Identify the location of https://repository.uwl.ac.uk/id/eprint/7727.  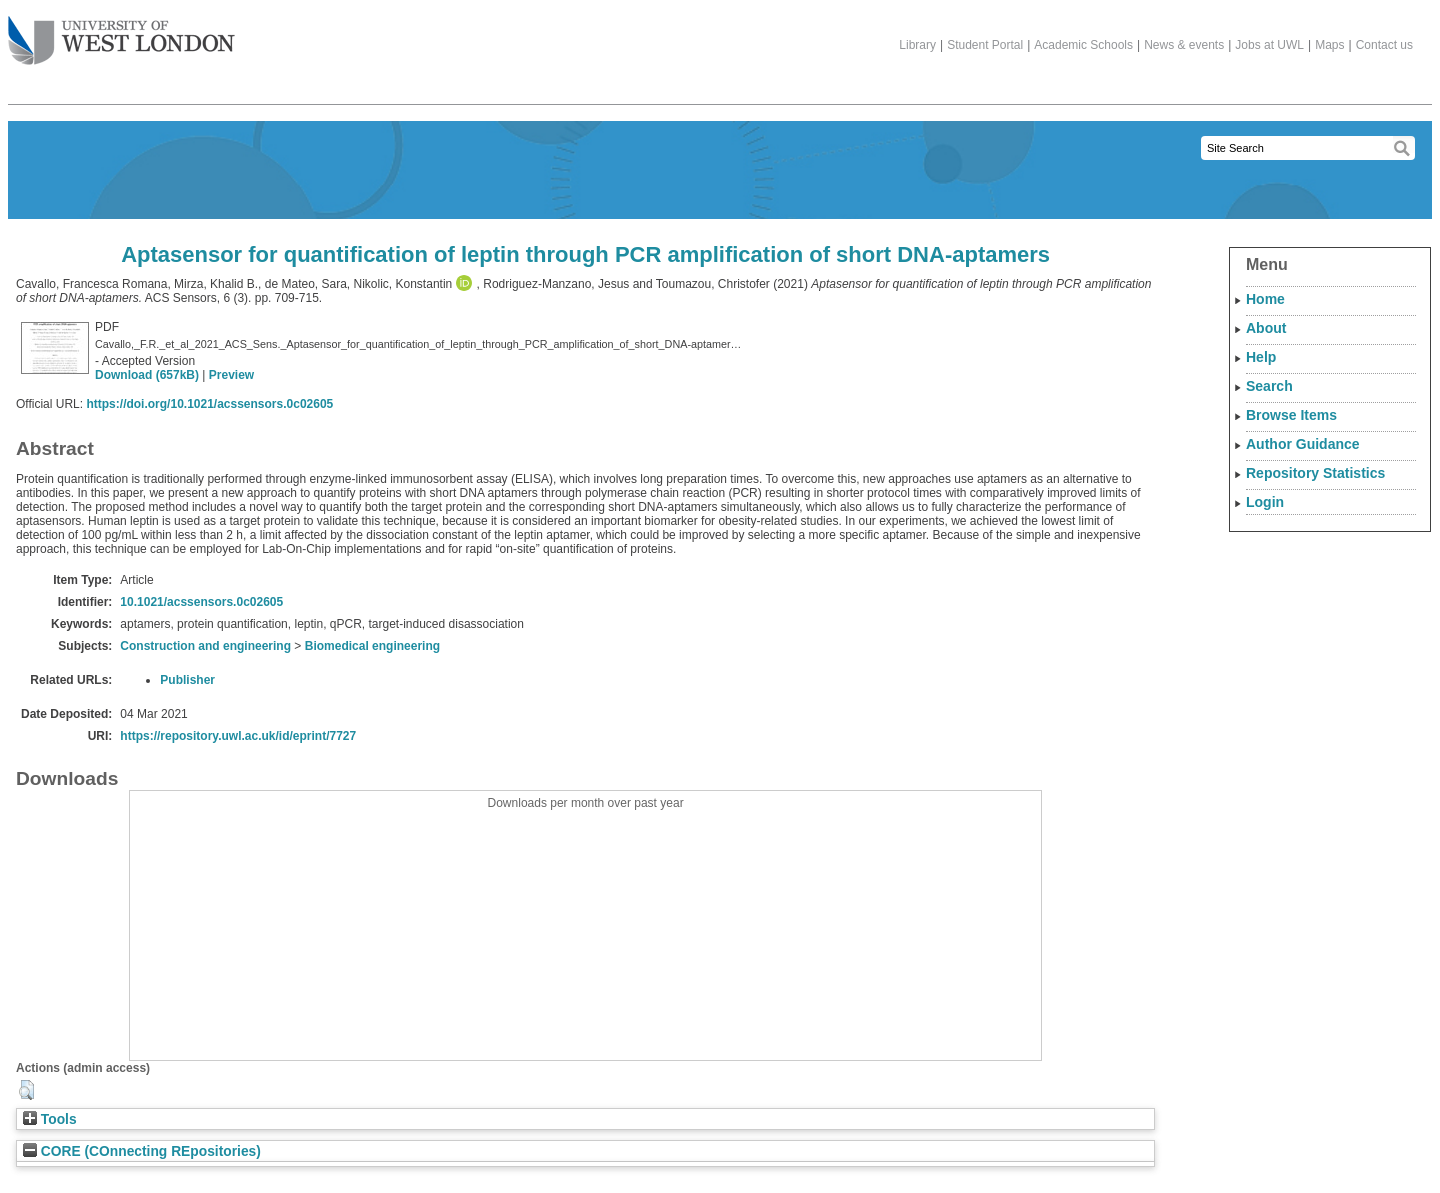
(238, 736).